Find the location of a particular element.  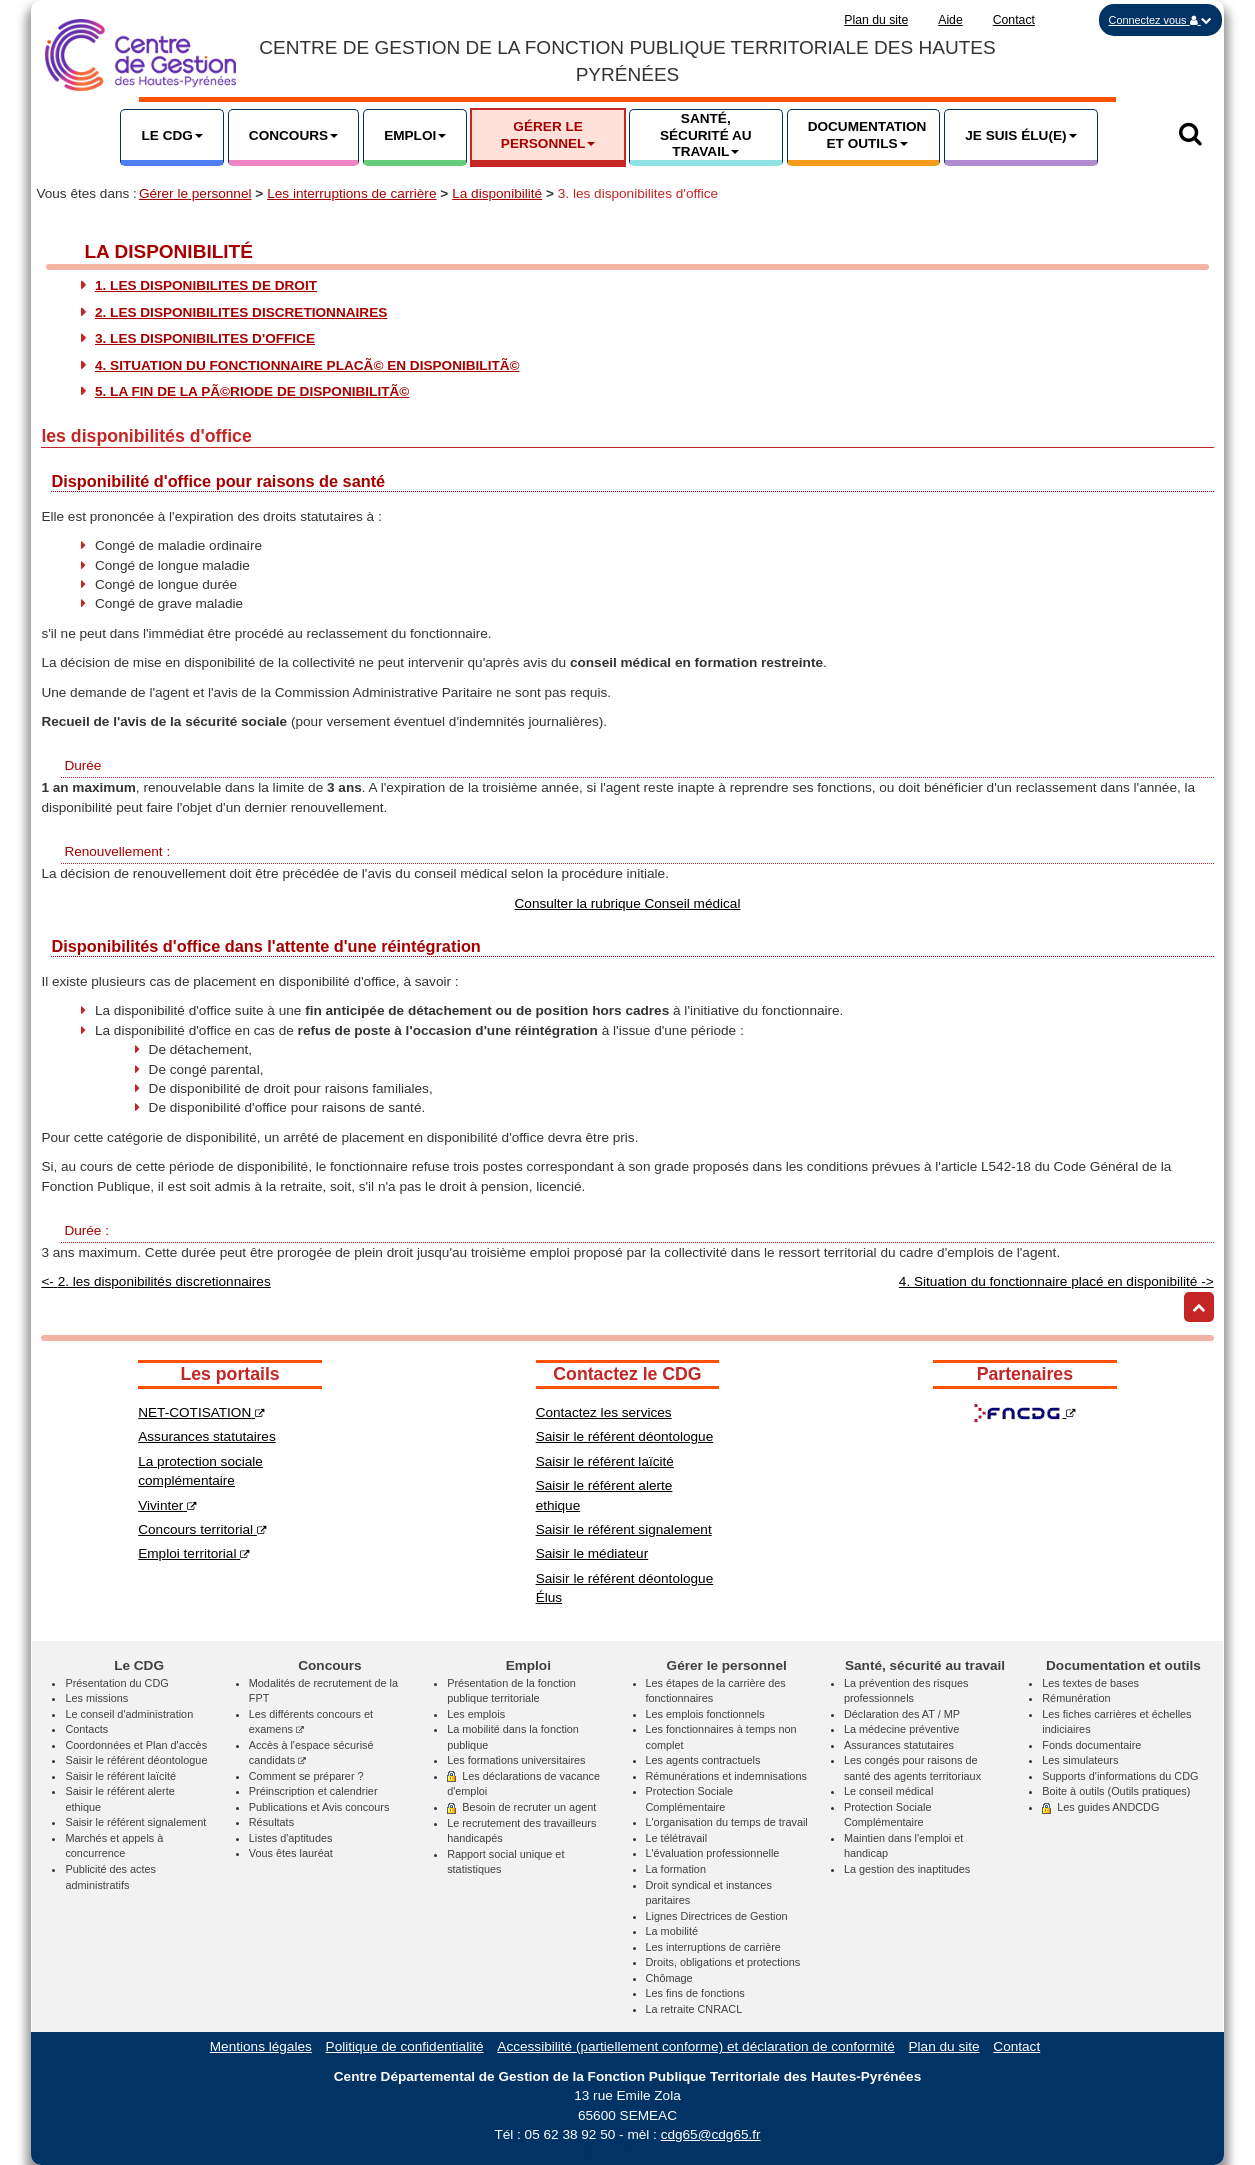

4. Situation du fonctionnaire placé en disponibilité is located at coordinates (1056, 1281).